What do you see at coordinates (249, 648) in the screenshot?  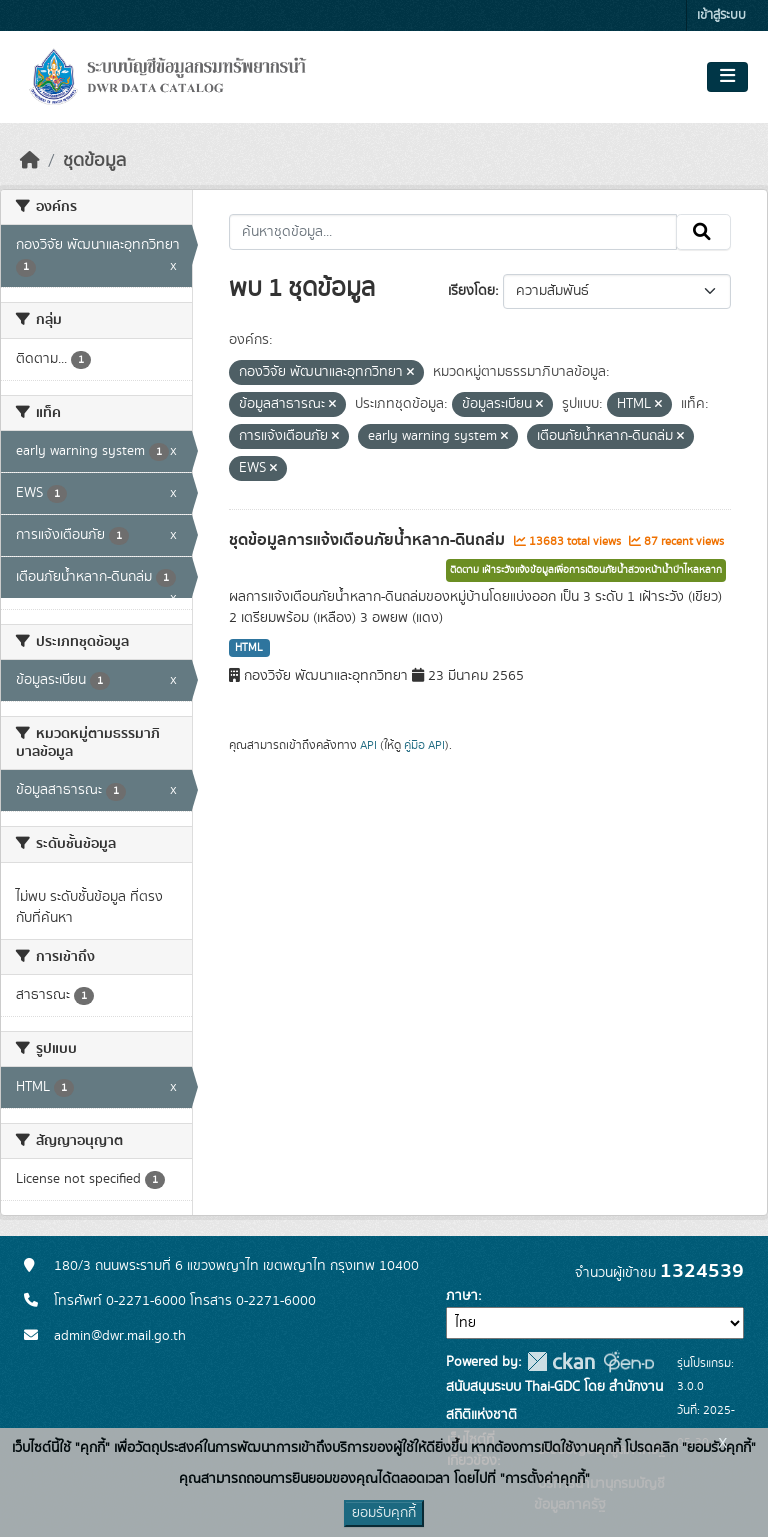 I see `HTML` at bounding box center [249, 648].